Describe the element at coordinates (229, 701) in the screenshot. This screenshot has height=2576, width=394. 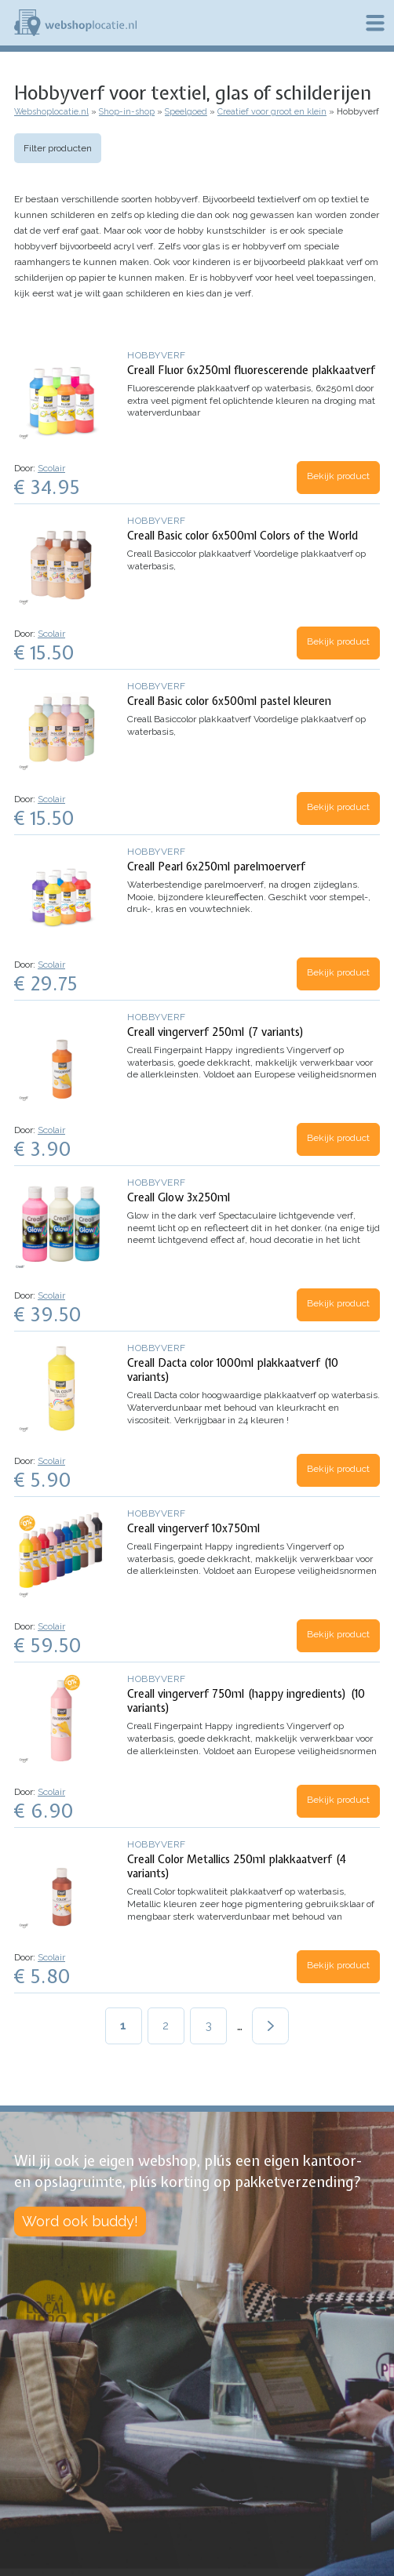
I see `Creall Basic color 6x500ml pastel kleuren` at that location.